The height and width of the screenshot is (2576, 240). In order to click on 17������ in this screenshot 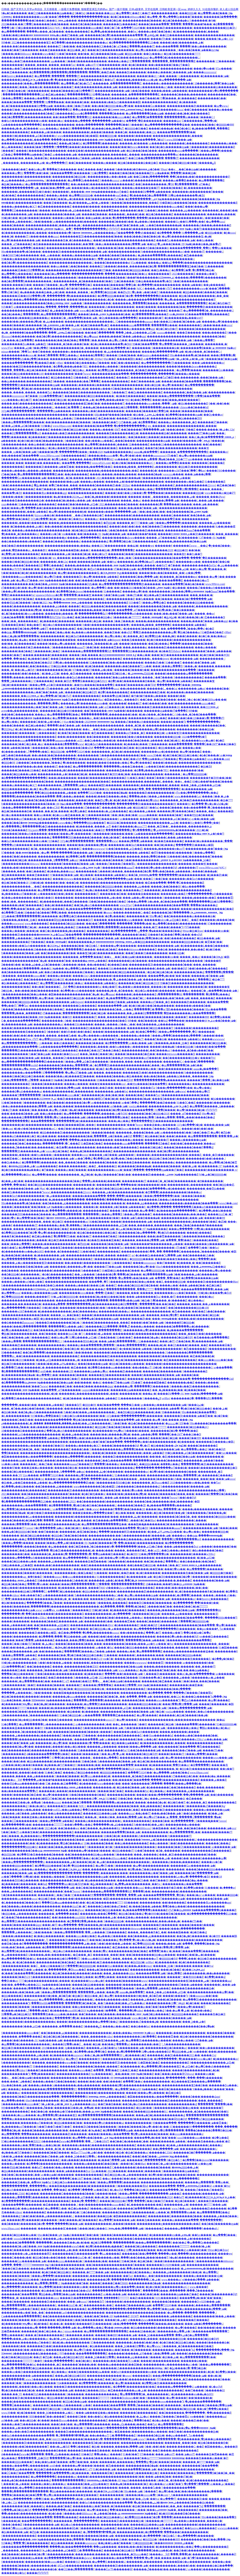, I will do `click(225, 61)`.